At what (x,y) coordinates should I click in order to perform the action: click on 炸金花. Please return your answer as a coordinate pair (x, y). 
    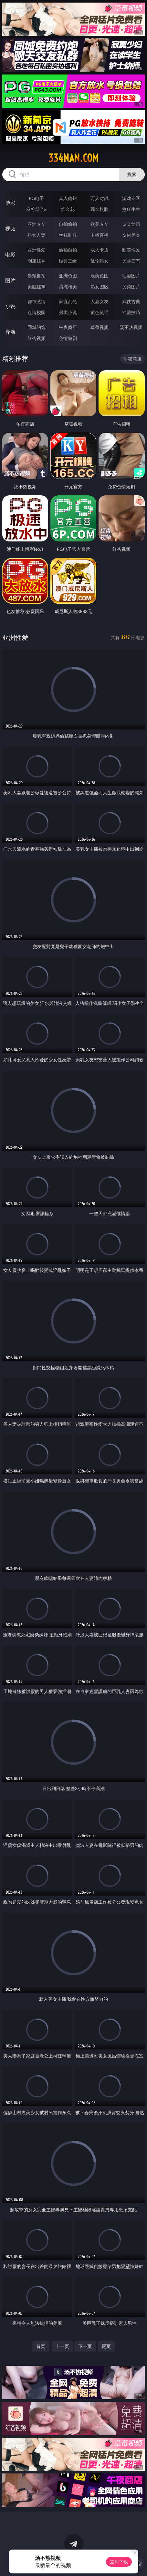
    Looking at the image, I should click on (68, 209).